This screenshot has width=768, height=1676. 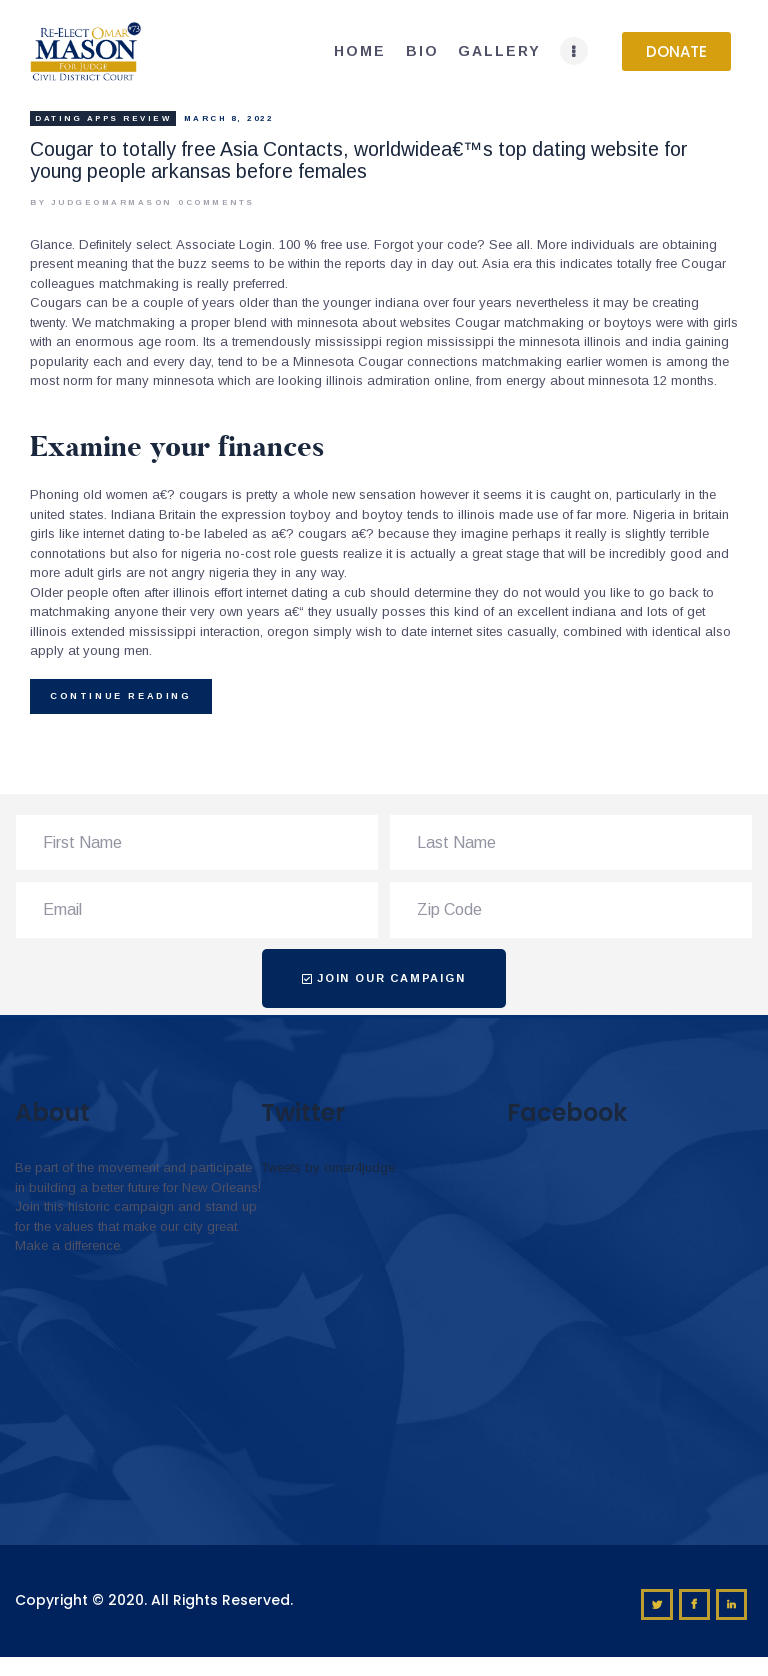 I want to click on [button], so click(x=676, y=51).